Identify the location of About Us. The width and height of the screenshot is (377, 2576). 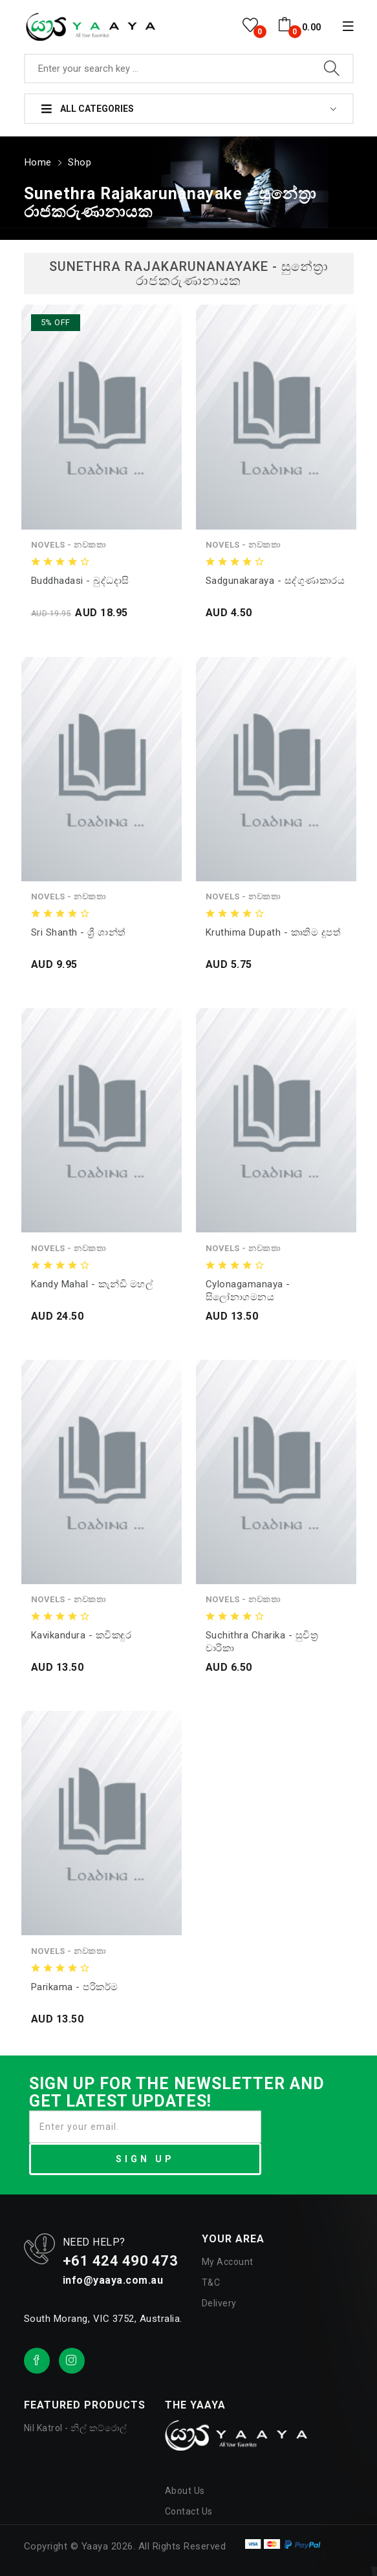
(185, 2488).